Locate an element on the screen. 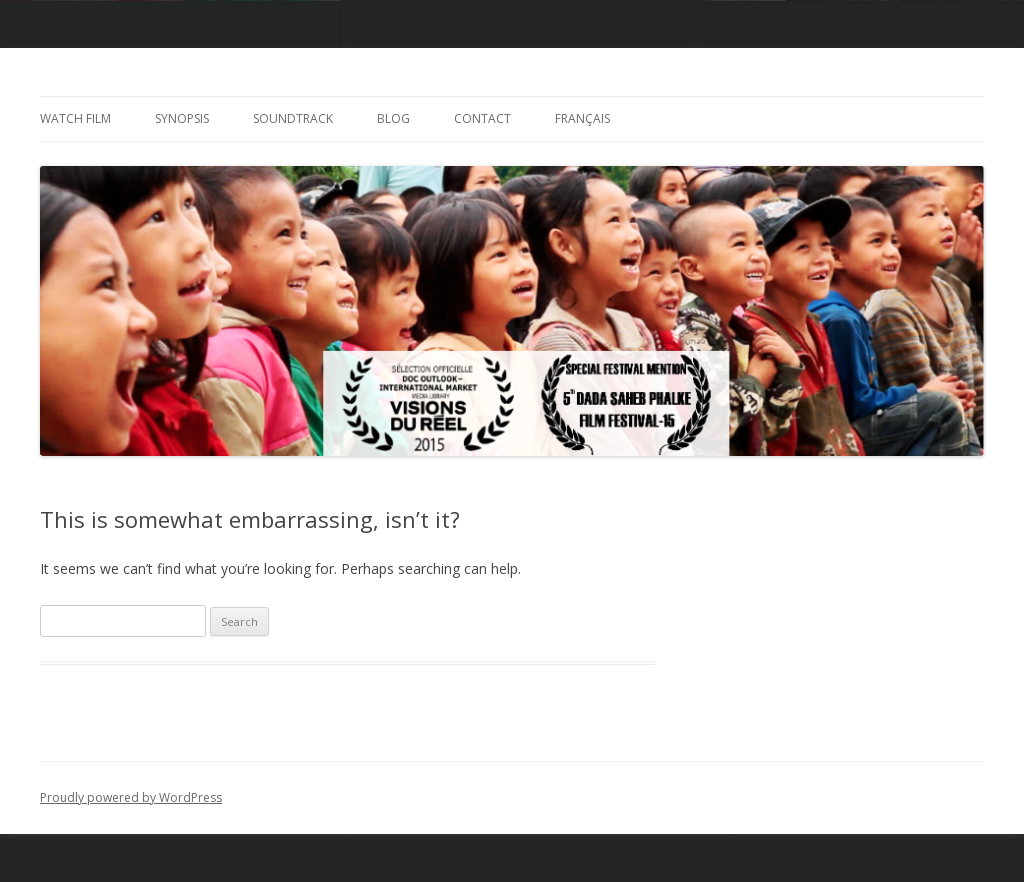 The width and height of the screenshot is (1024, 882). Watch Film is located at coordinates (75, 118).